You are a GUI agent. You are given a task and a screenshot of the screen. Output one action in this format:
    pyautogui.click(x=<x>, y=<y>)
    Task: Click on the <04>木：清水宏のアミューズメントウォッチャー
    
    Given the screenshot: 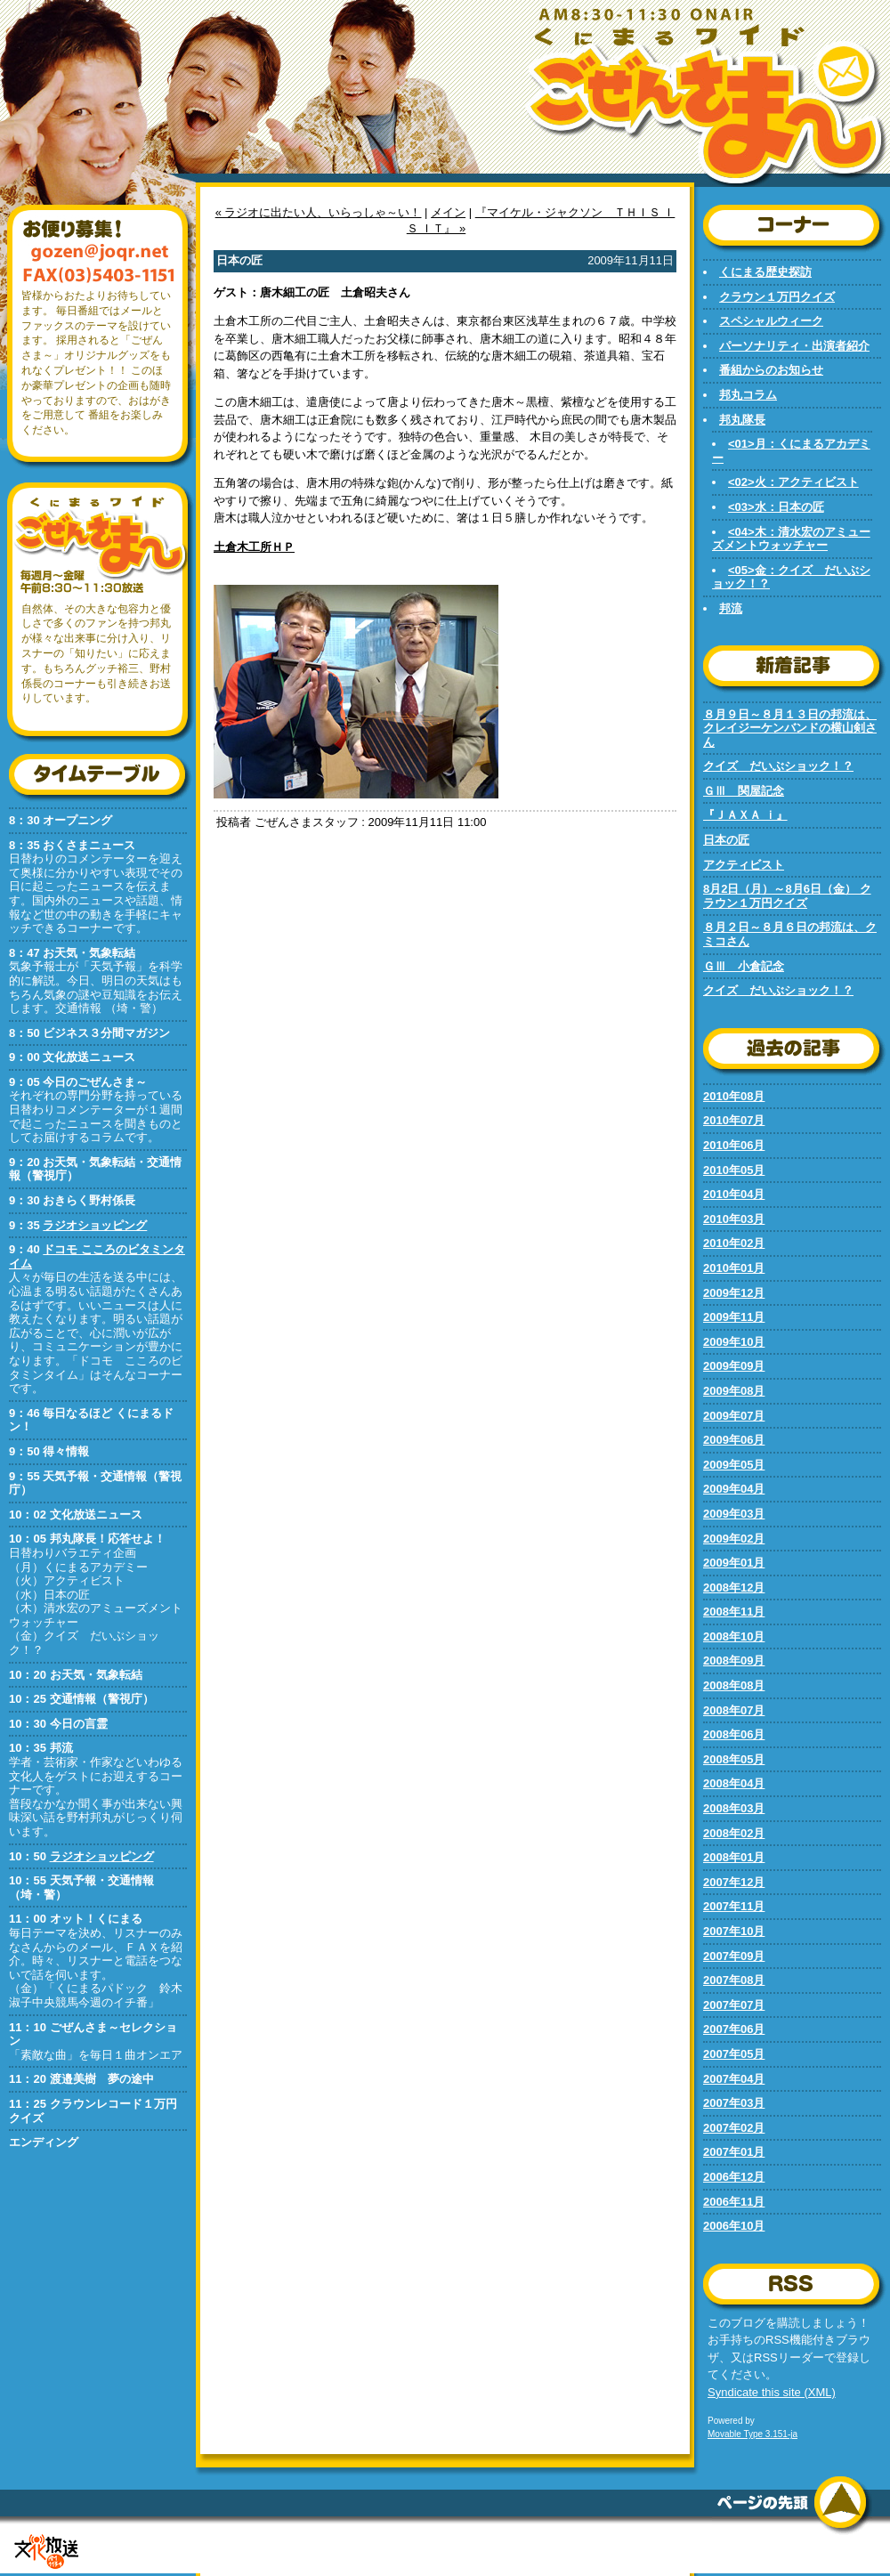 What is the action you would take?
    pyautogui.click(x=791, y=539)
    